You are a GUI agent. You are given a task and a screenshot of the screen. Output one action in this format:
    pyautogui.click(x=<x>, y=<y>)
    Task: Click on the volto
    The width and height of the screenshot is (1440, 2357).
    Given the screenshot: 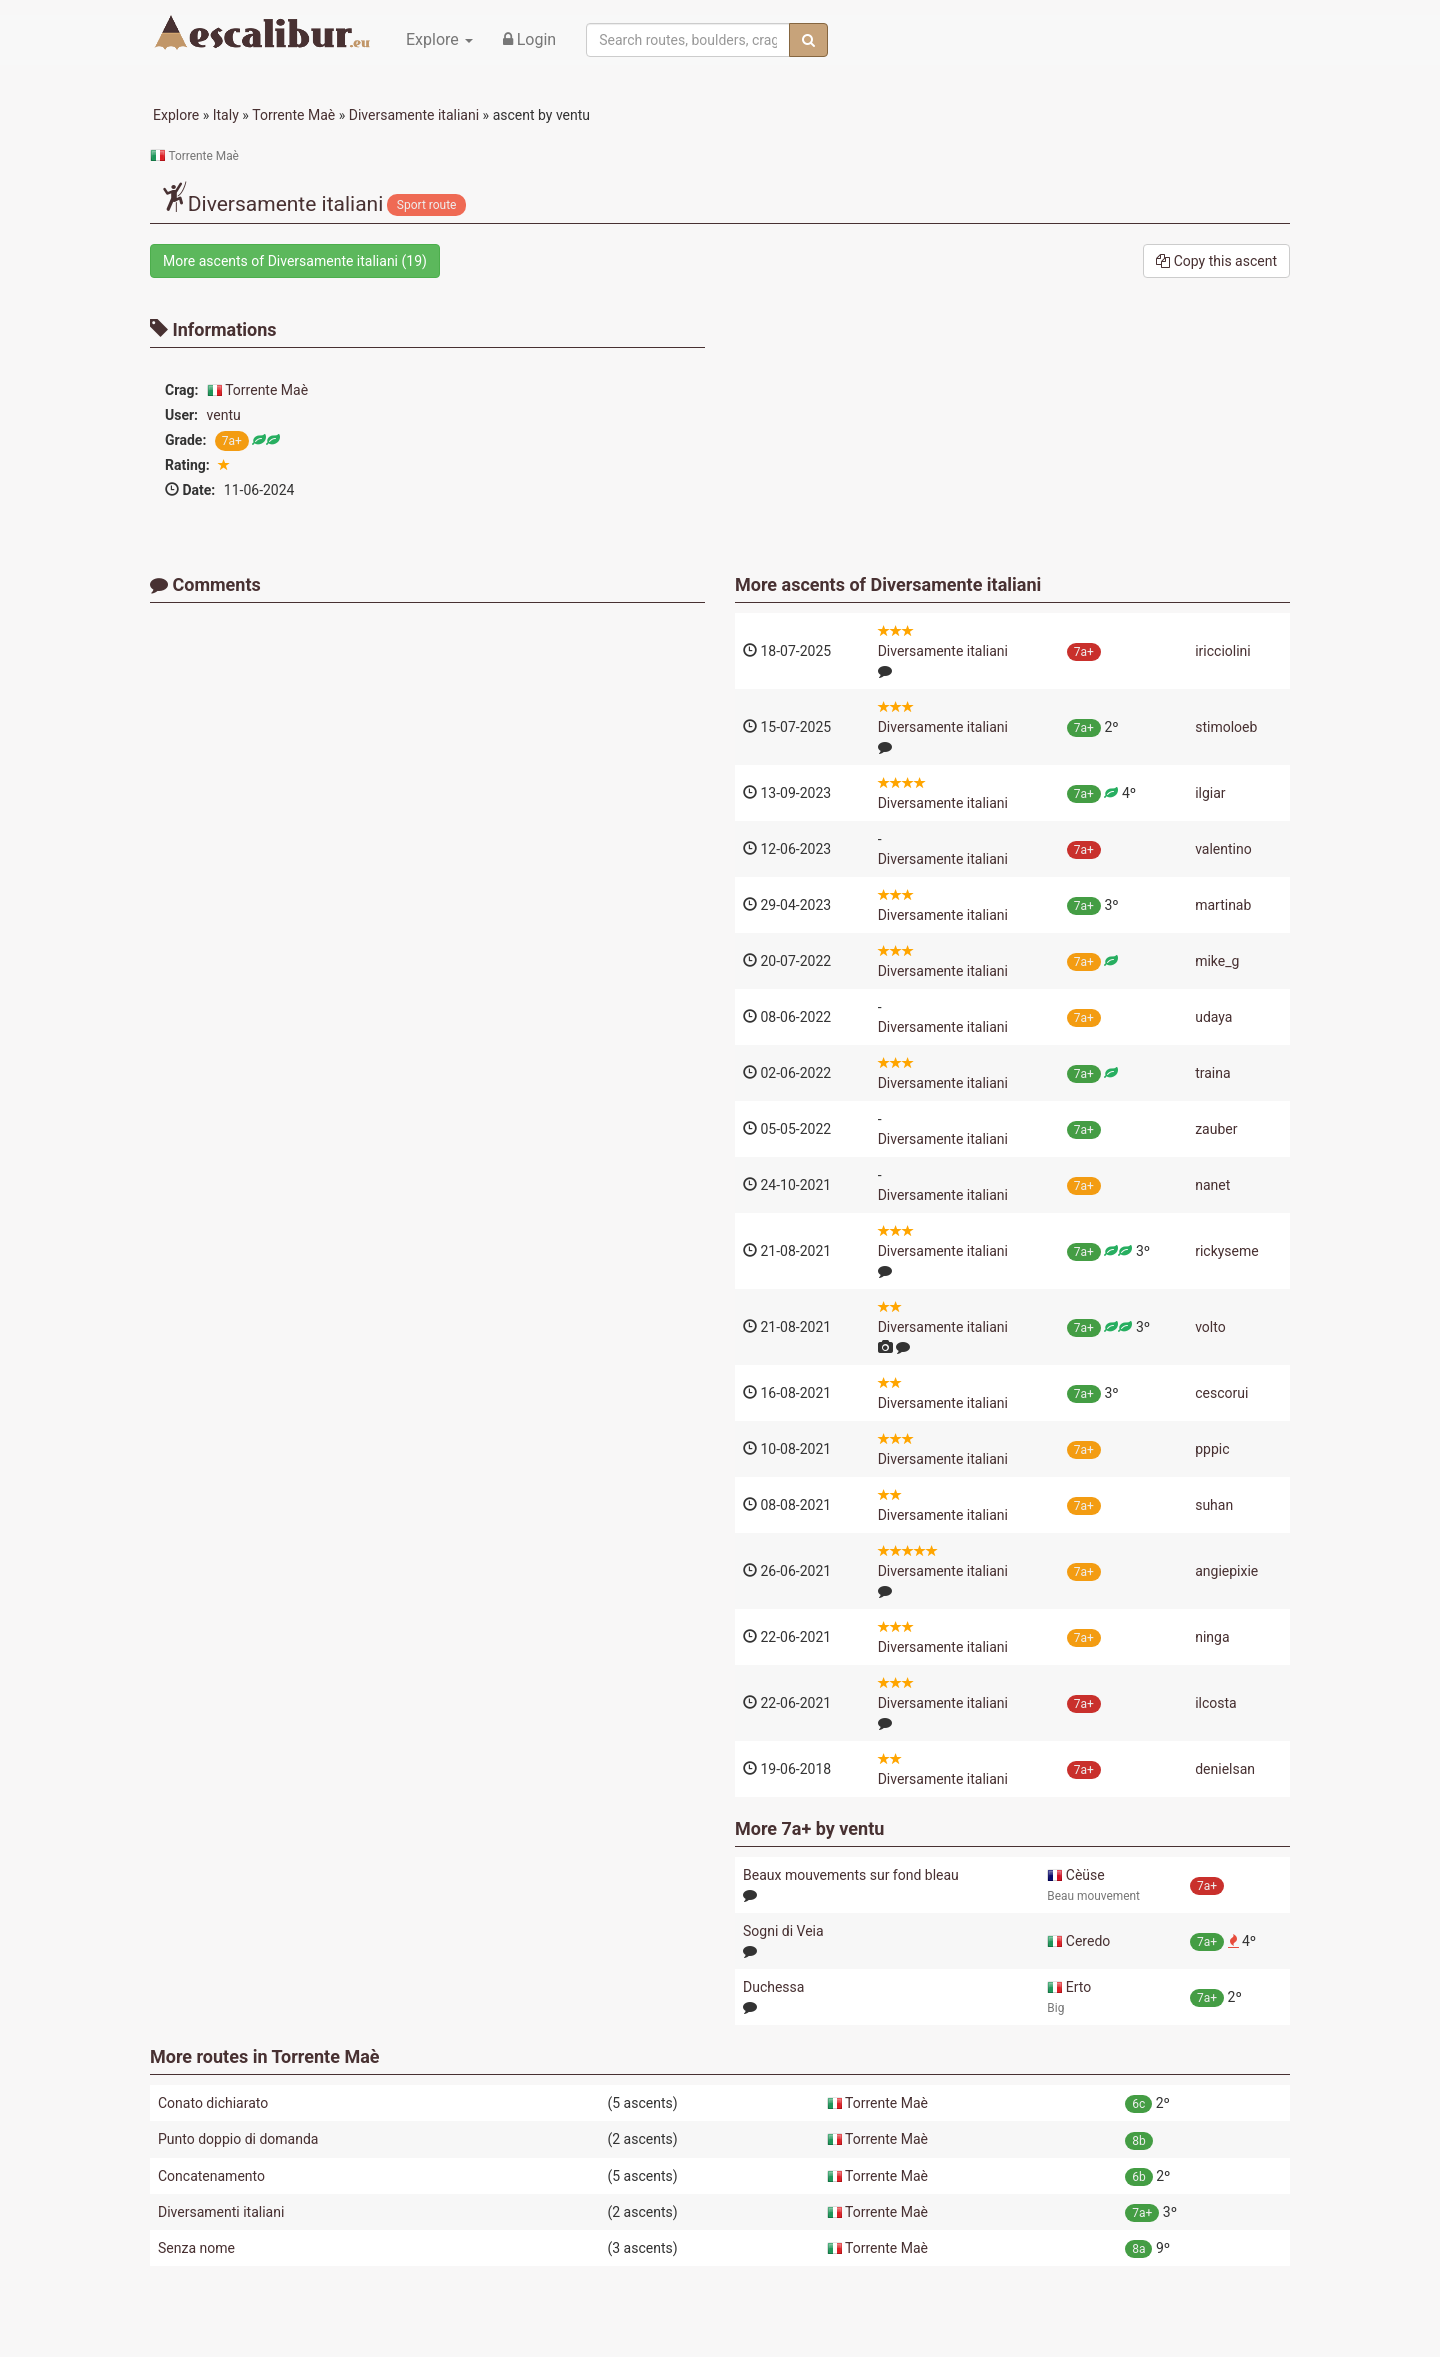 What is the action you would take?
    pyautogui.click(x=1210, y=1327)
    